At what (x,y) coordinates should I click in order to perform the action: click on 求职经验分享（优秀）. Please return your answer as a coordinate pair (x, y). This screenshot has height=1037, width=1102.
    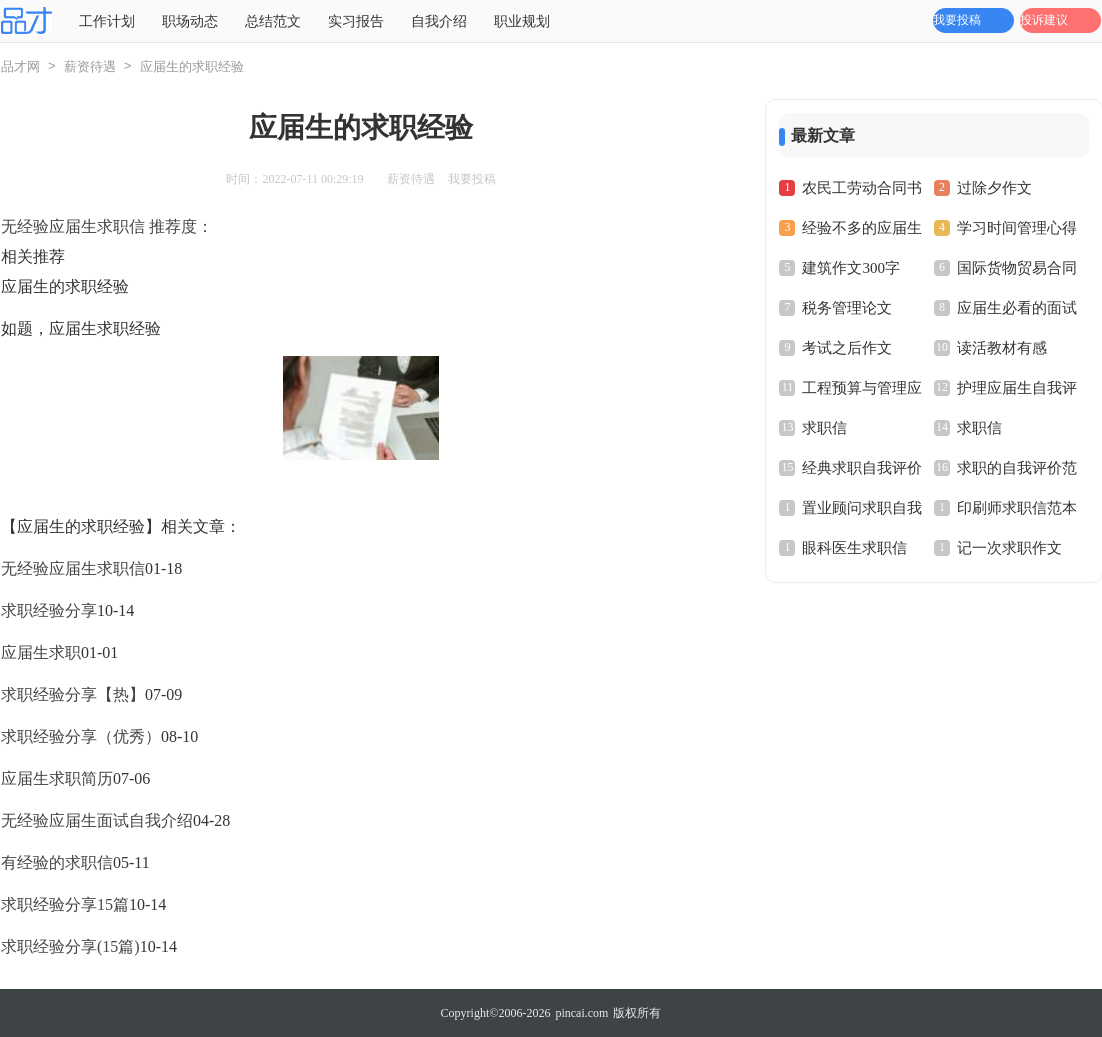
    Looking at the image, I should click on (81, 736).